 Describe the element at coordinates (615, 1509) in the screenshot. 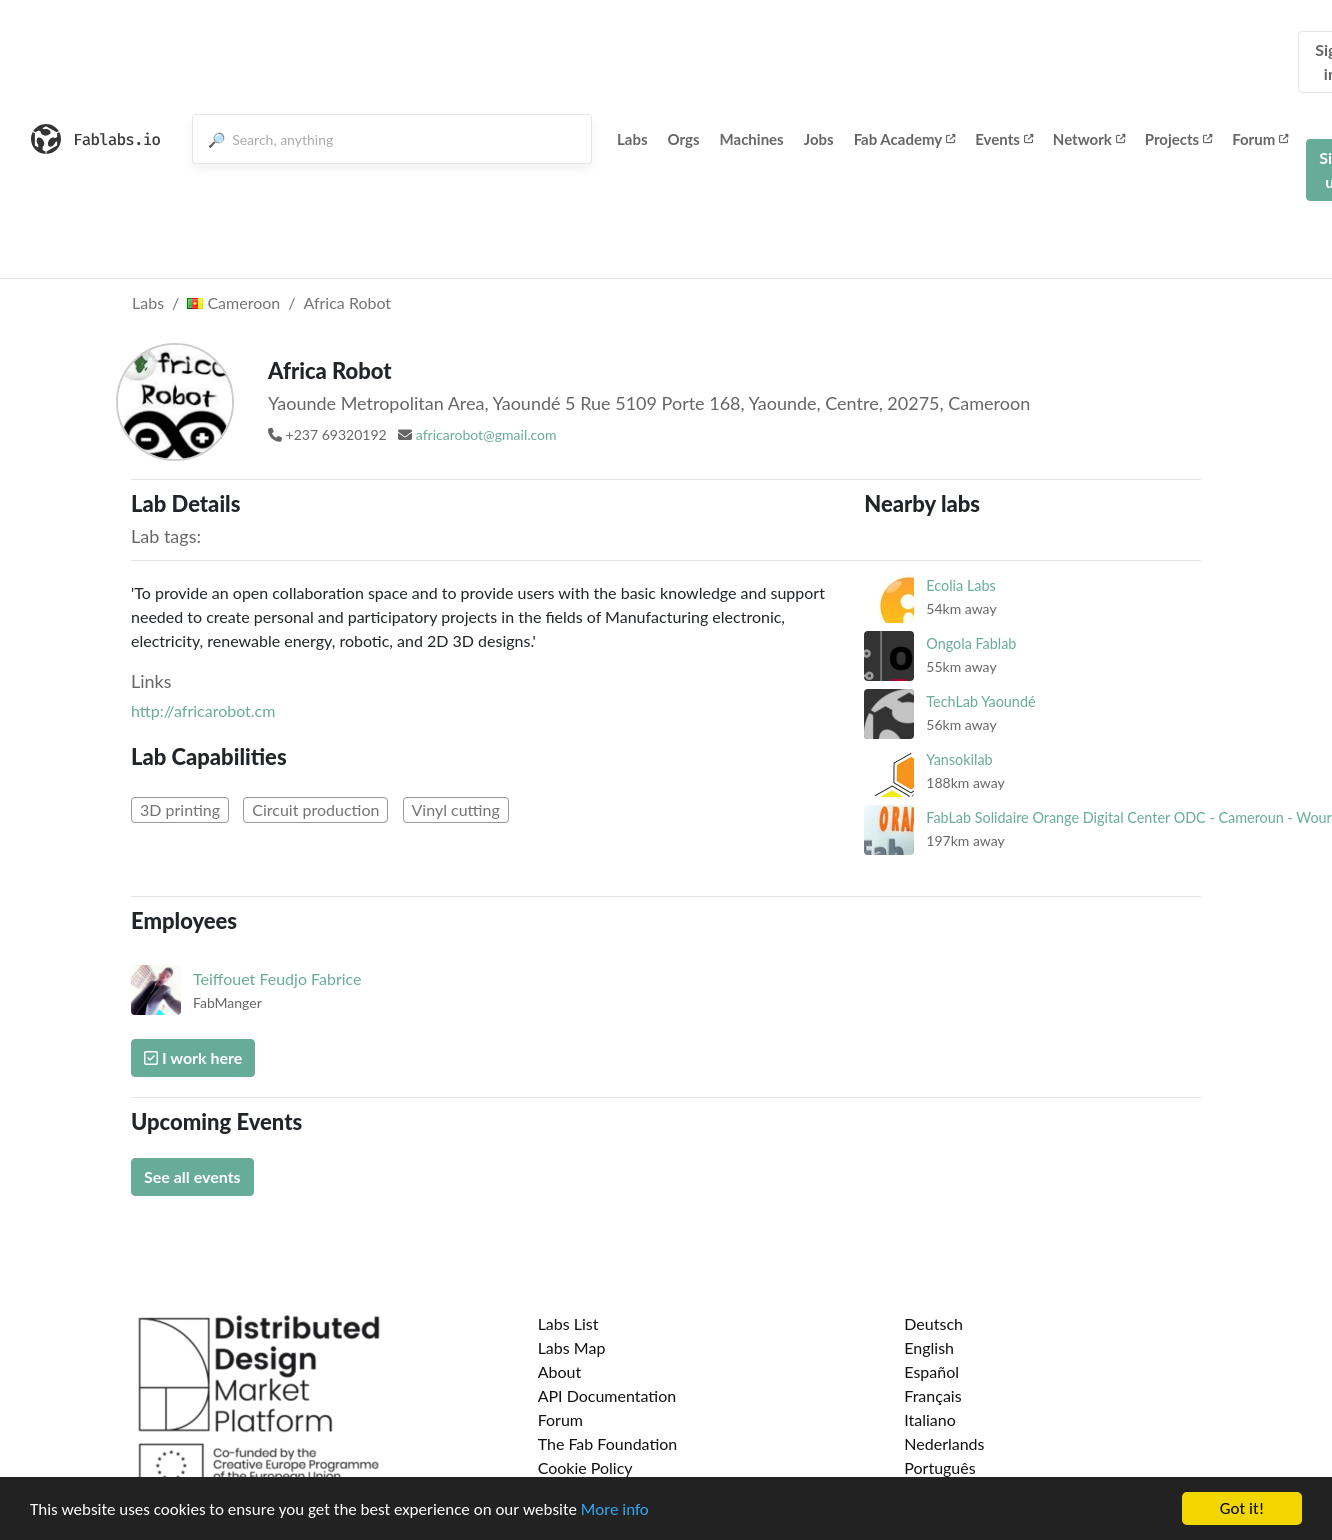

I see `More info` at that location.